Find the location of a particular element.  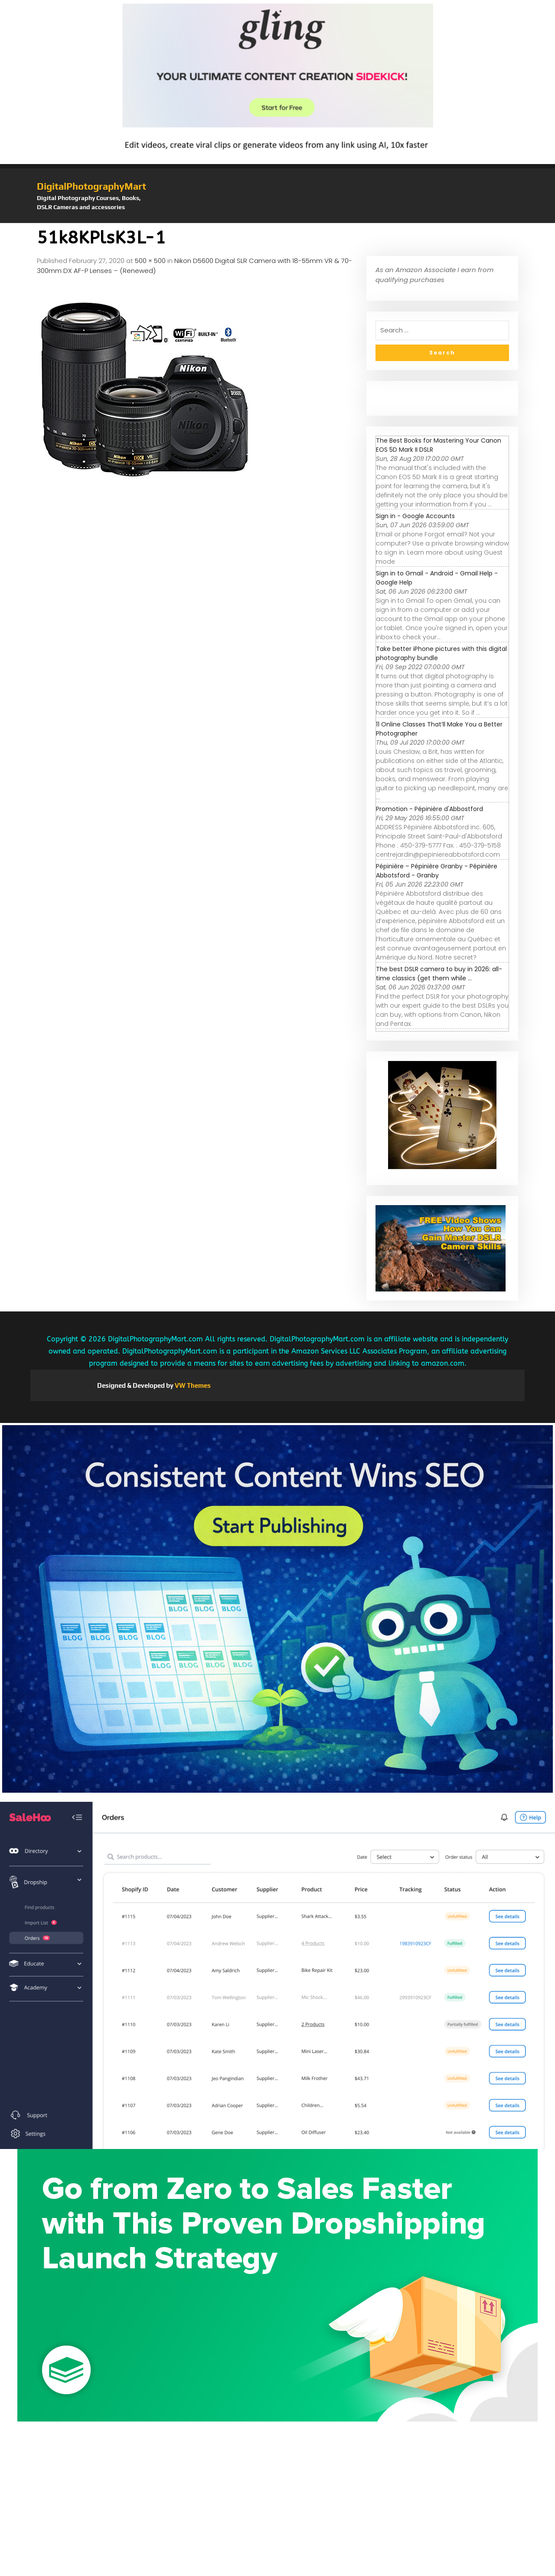

500 × 500 is located at coordinates (150, 260).